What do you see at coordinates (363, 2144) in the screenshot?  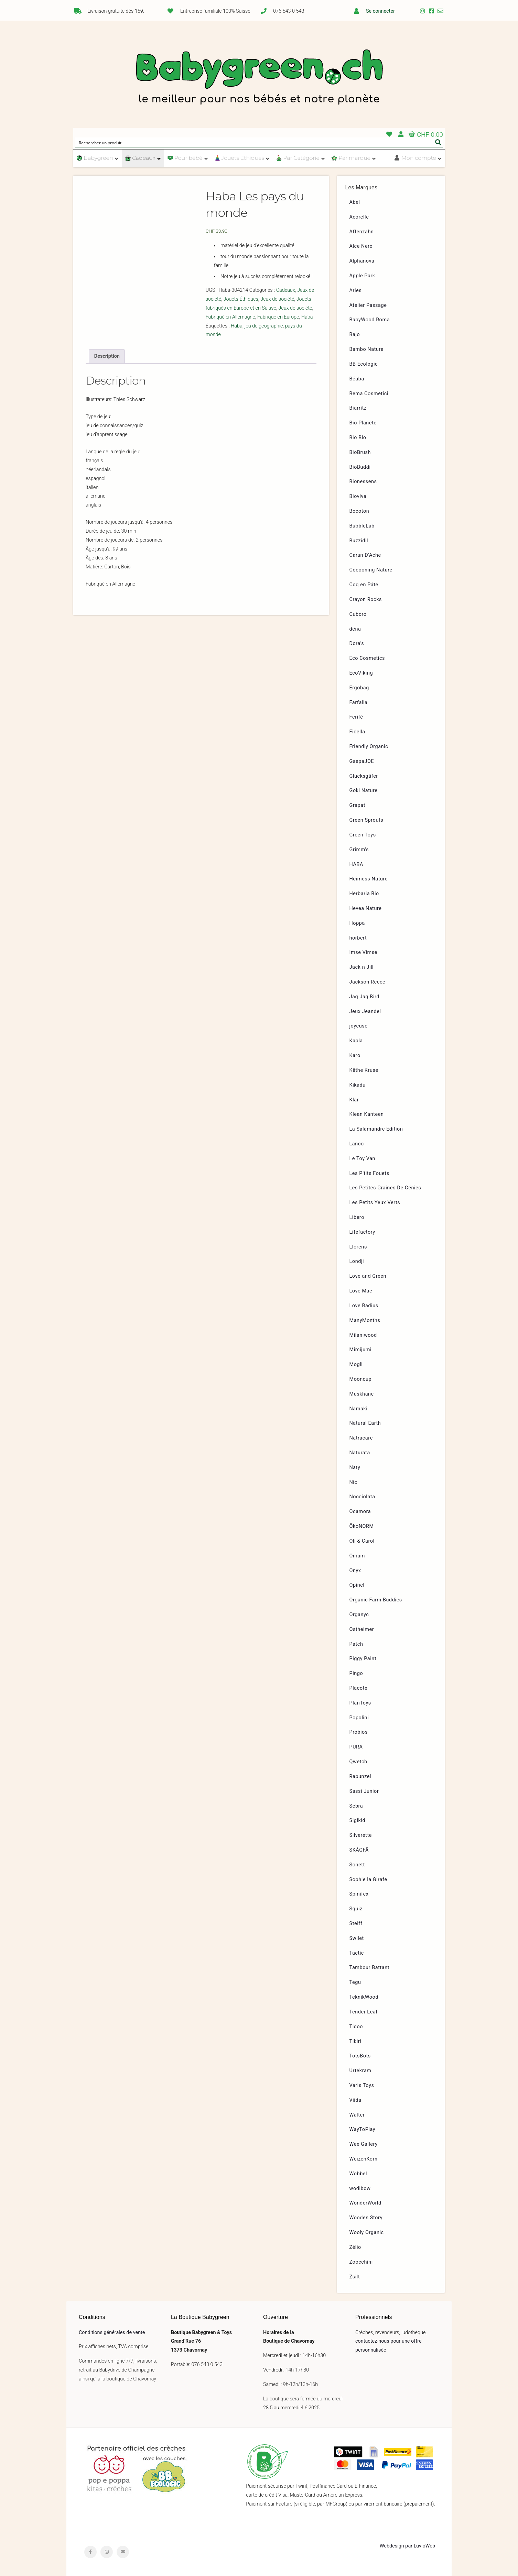 I see `Wee Gallery` at bounding box center [363, 2144].